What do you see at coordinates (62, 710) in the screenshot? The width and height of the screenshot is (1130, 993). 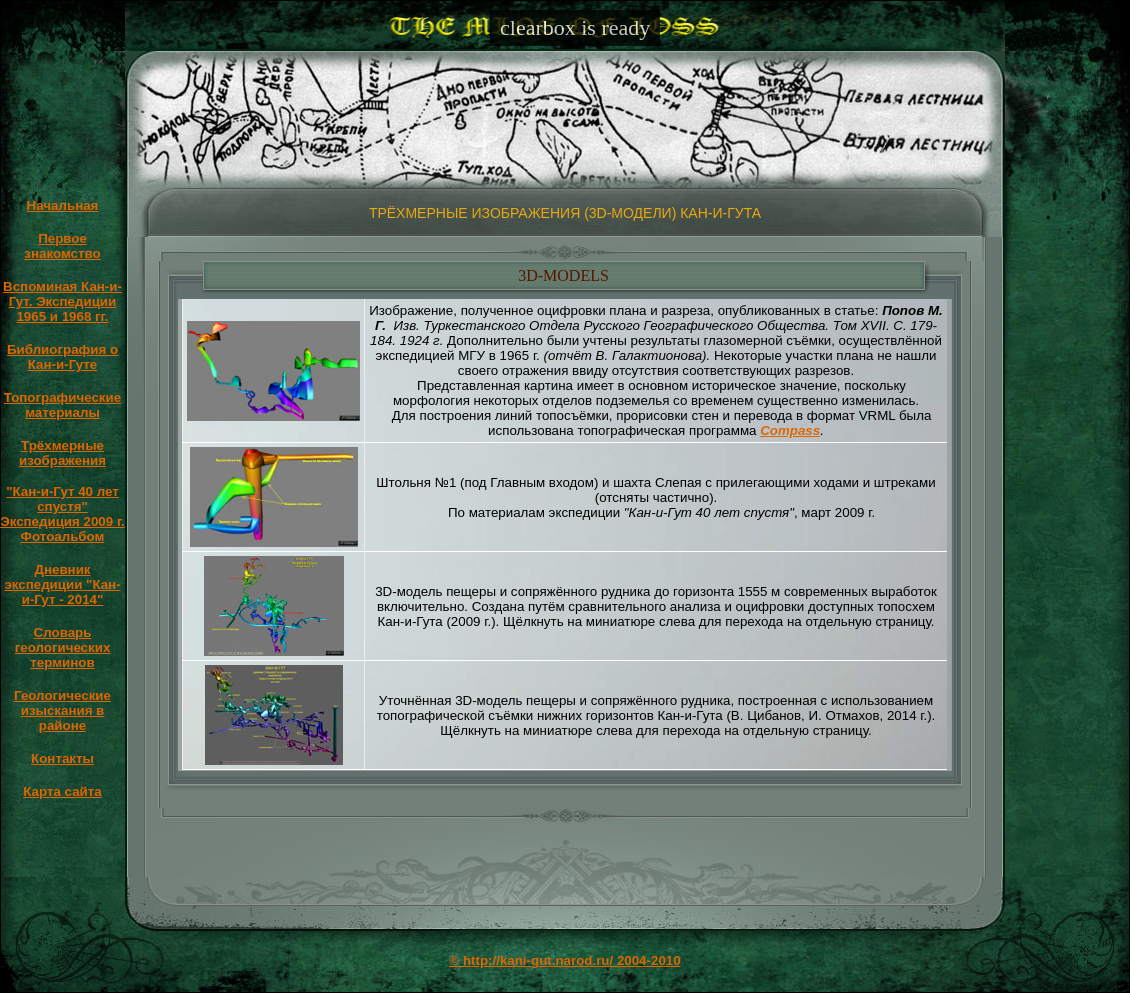 I see `Геологические изыскания в районе` at bounding box center [62, 710].